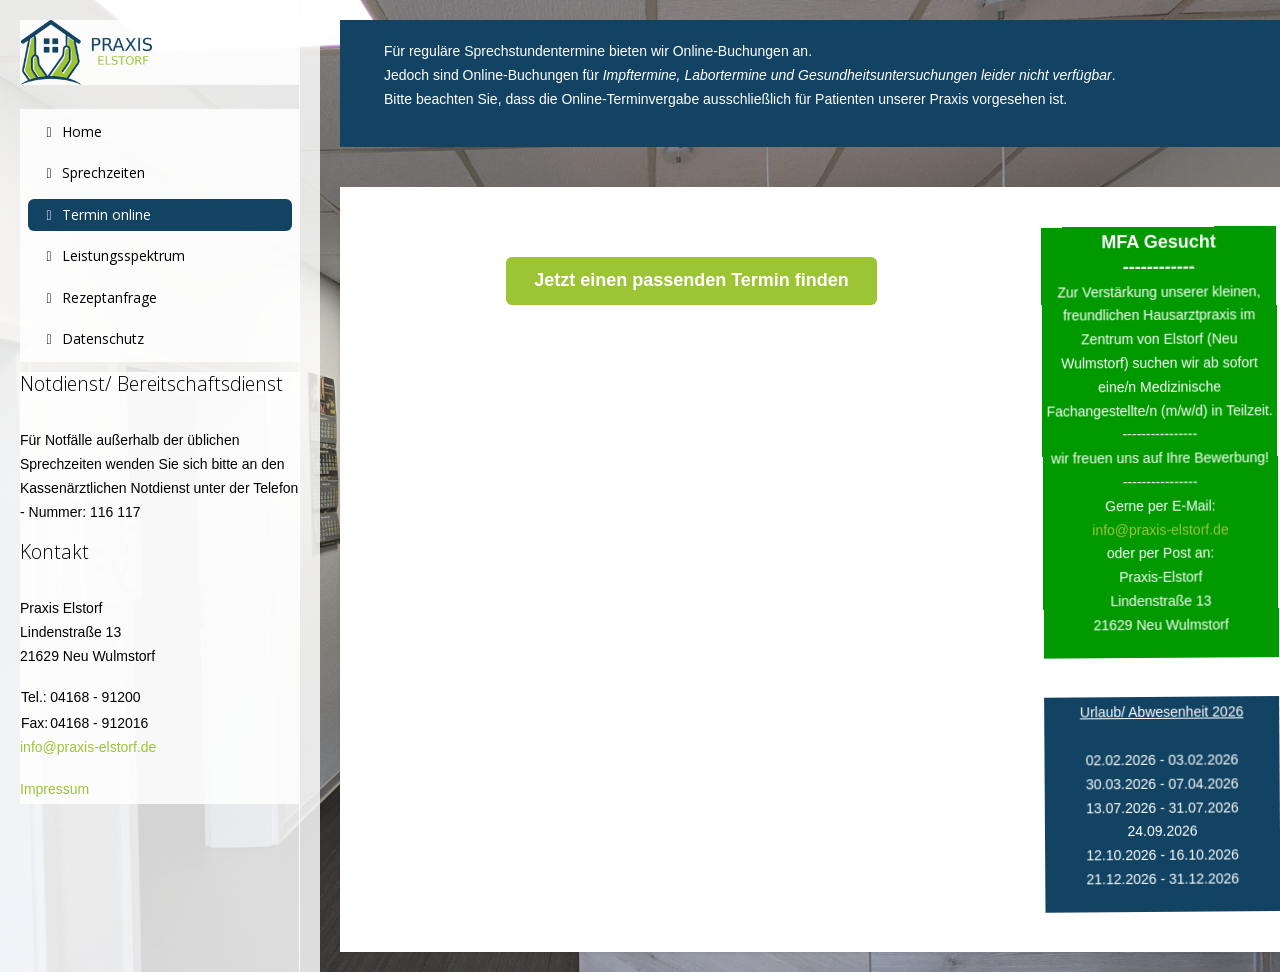 The image size is (1280, 972). Describe the element at coordinates (691, 280) in the screenshot. I see `Jetzt einen passenden Termin finden` at that location.